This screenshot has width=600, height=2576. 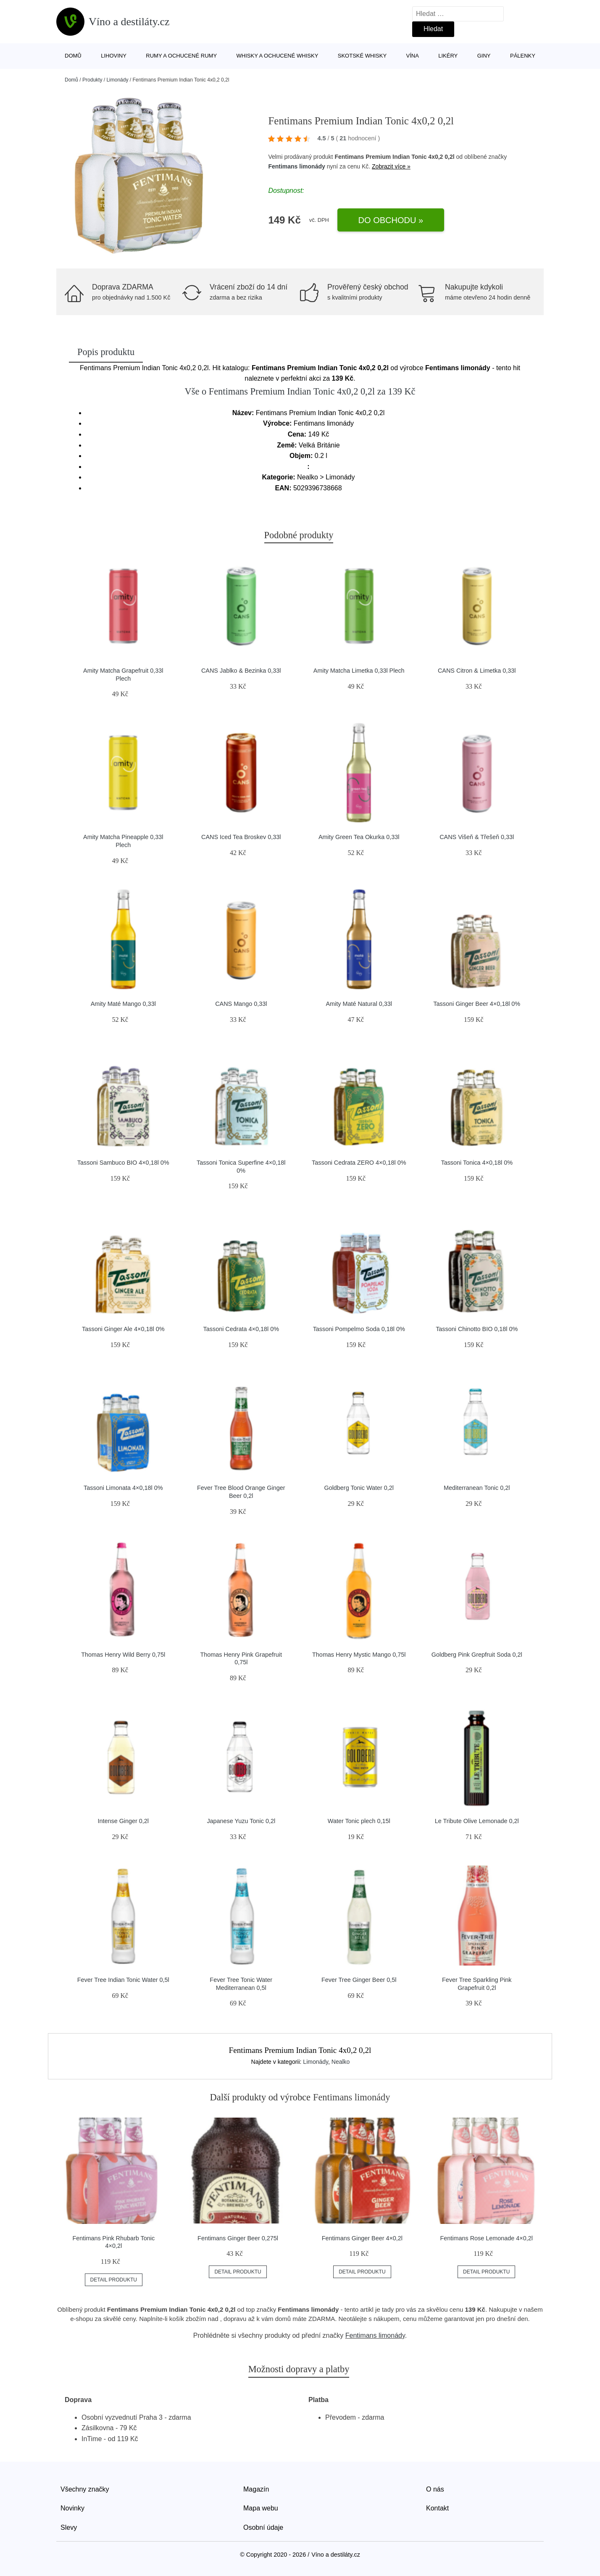 What do you see at coordinates (237, 2238) in the screenshot?
I see `Fentimans Ginger Beer 0,275l` at bounding box center [237, 2238].